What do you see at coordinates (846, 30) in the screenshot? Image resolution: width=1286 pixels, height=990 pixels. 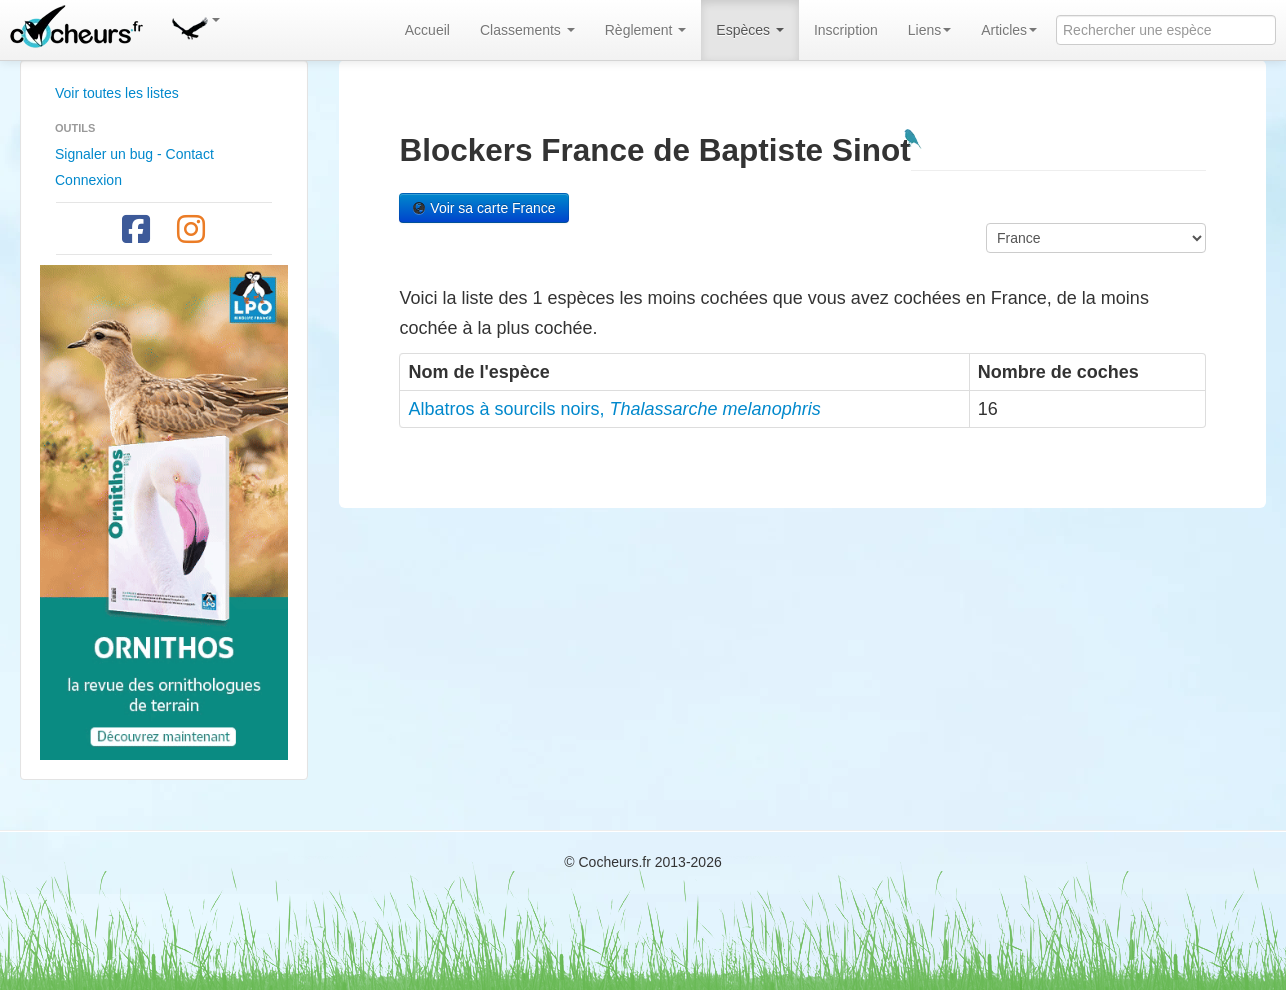 I see `Inscription` at bounding box center [846, 30].